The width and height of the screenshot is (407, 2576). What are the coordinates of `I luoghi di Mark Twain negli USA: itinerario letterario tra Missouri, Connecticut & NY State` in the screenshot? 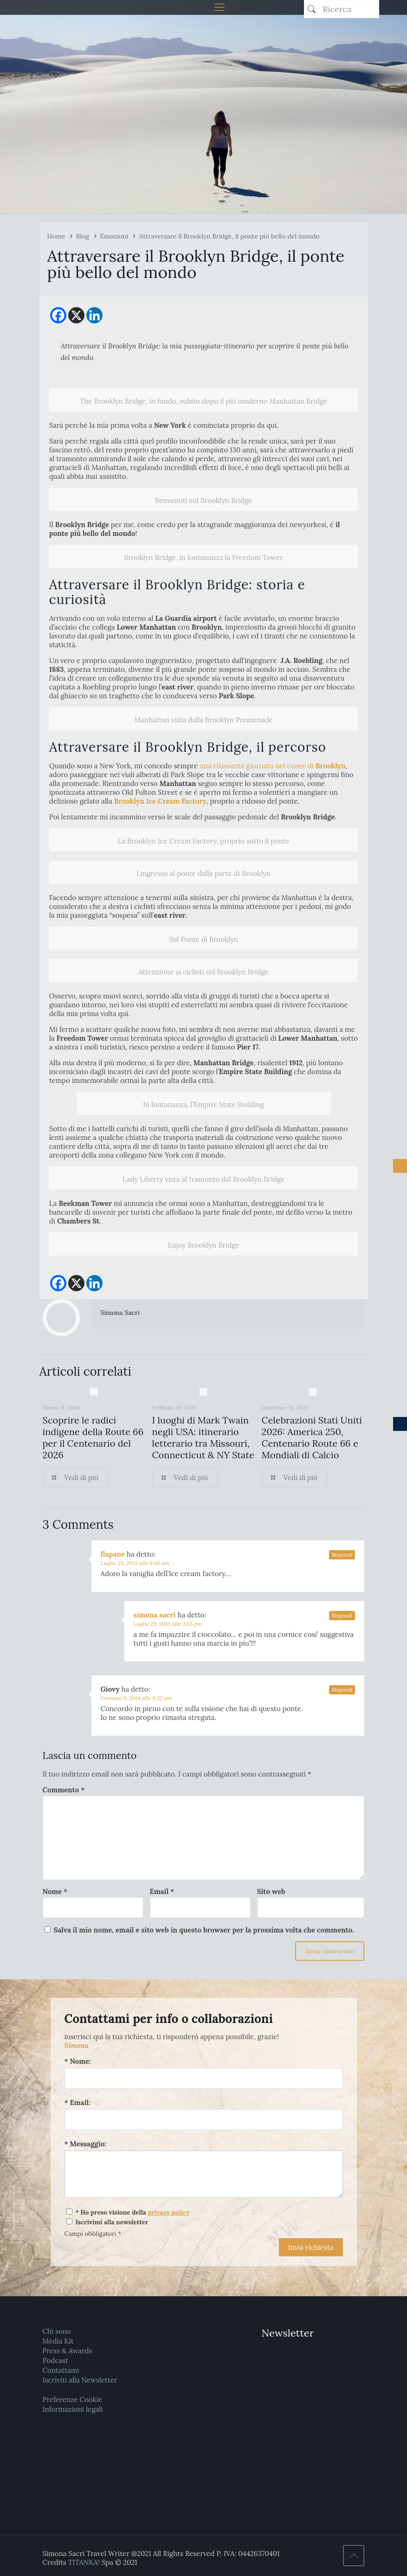 It's located at (203, 1437).